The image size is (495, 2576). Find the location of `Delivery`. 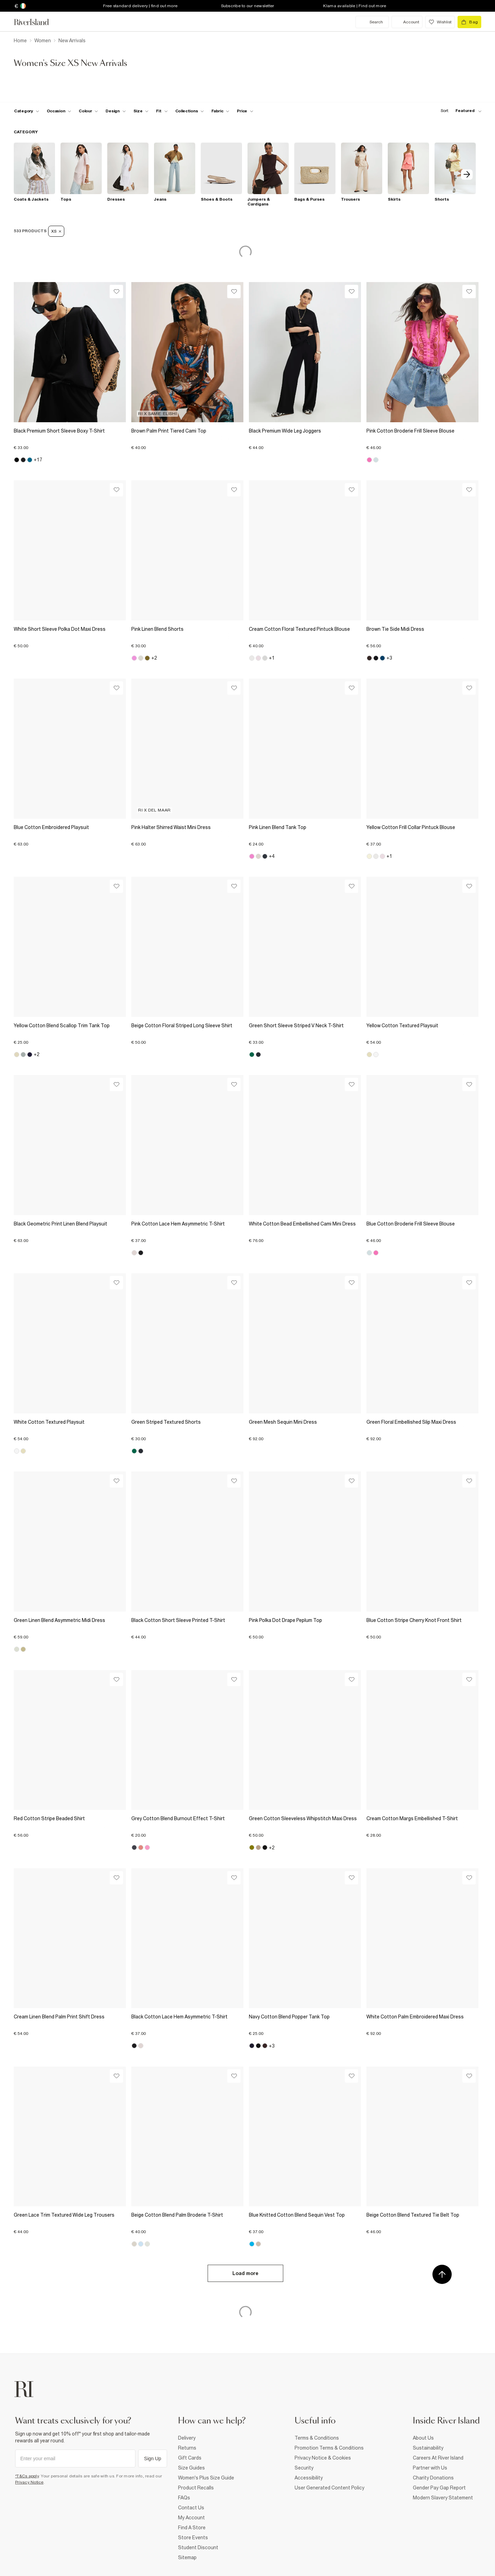

Delivery is located at coordinates (187, 2438).